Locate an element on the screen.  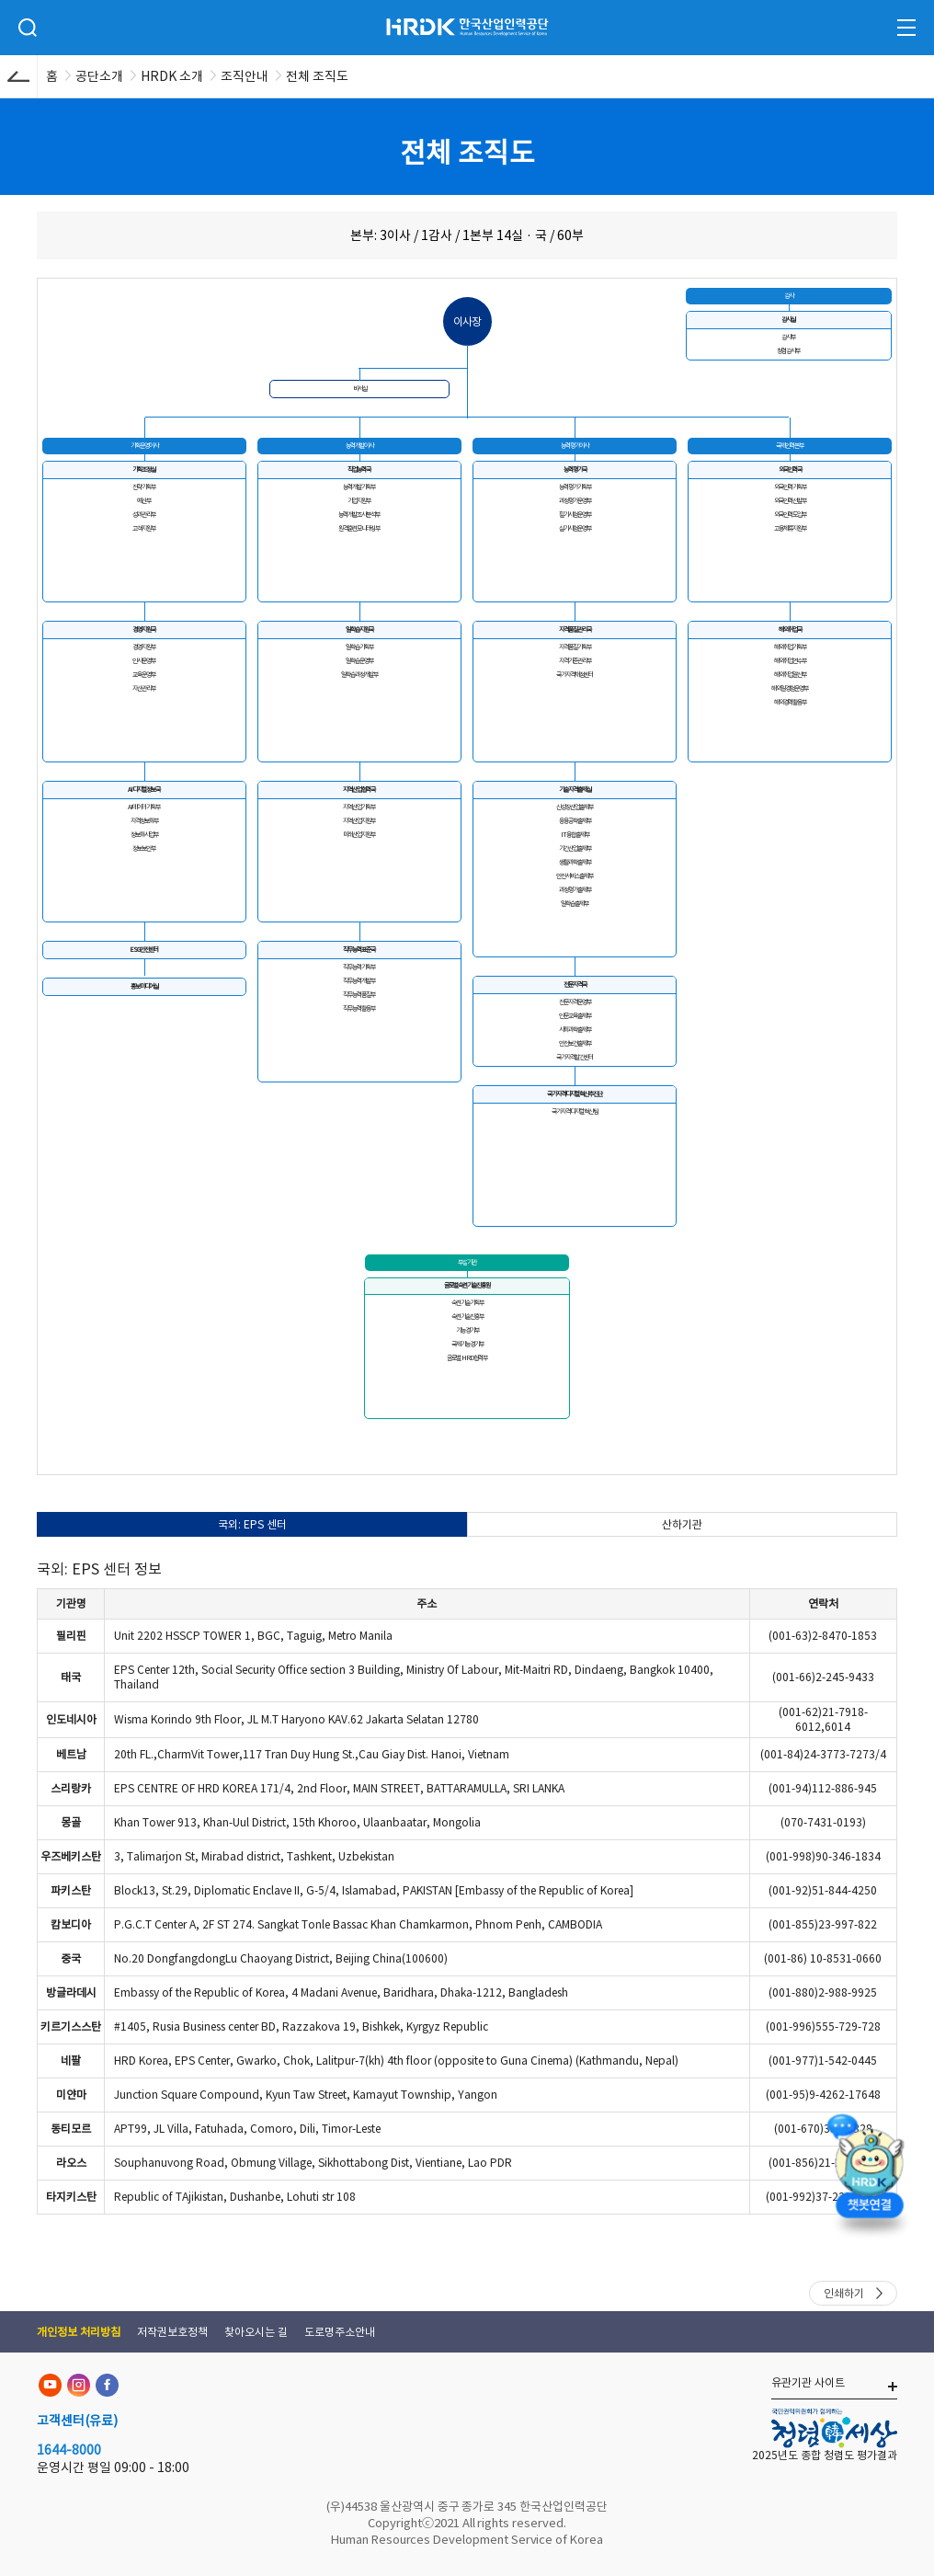
전문자격운영부 is located at coordinates (575, 1002).